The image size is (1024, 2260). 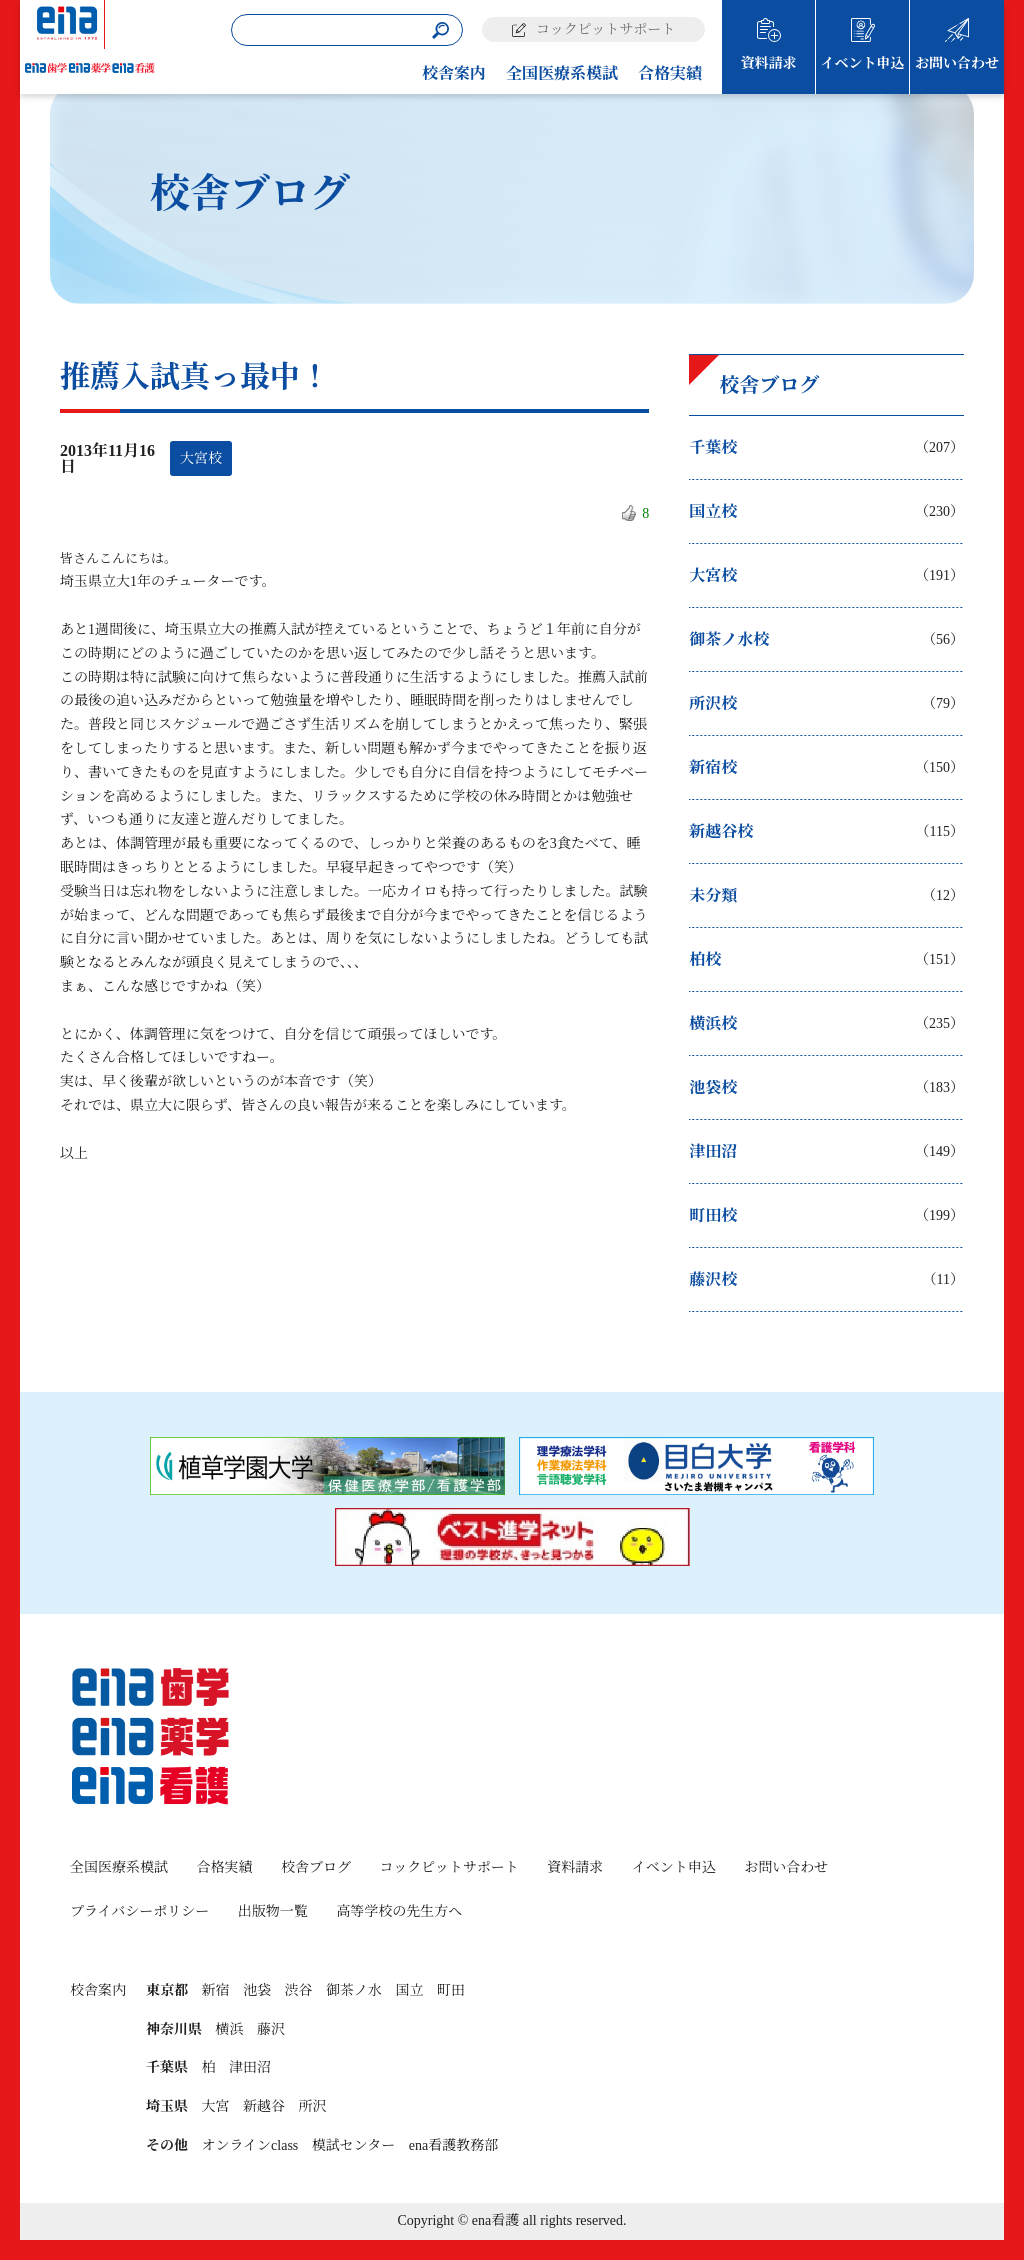 What do you see at coordinates (863, 63) in the screenshot?
I see `イベント申込` at bounding box center [863, 63].